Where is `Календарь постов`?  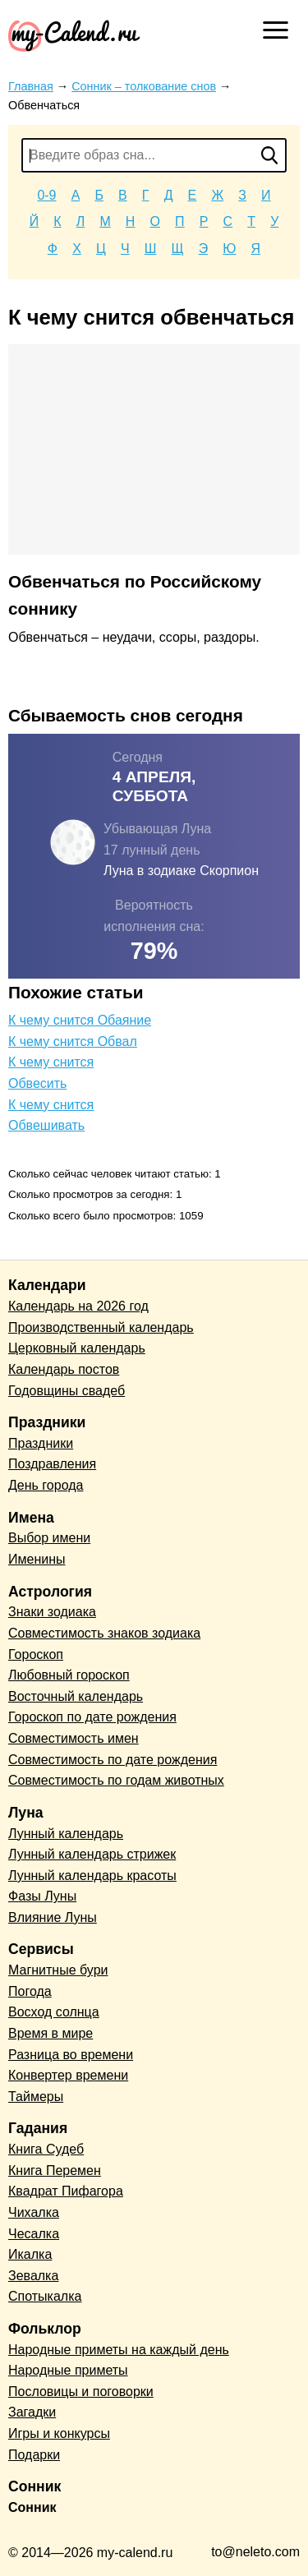 Календарь постов is located at coordinates (63, 1369).